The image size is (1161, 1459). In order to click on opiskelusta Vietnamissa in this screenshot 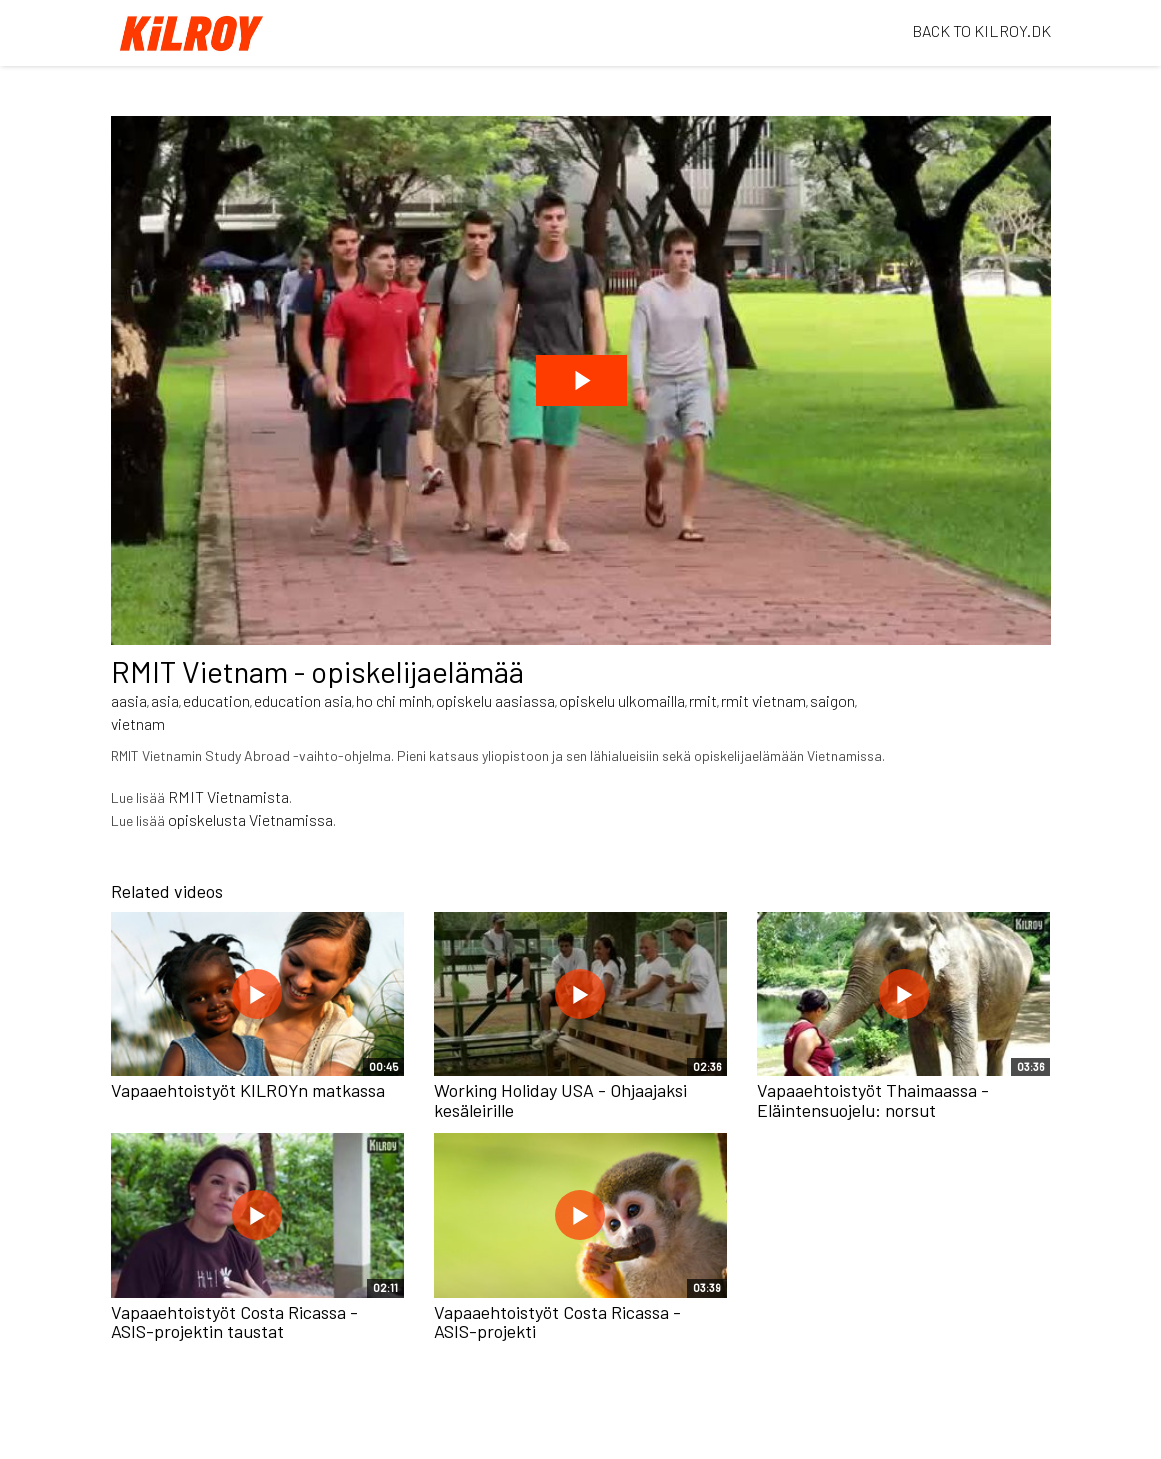, I will do `click(250, 819)`.